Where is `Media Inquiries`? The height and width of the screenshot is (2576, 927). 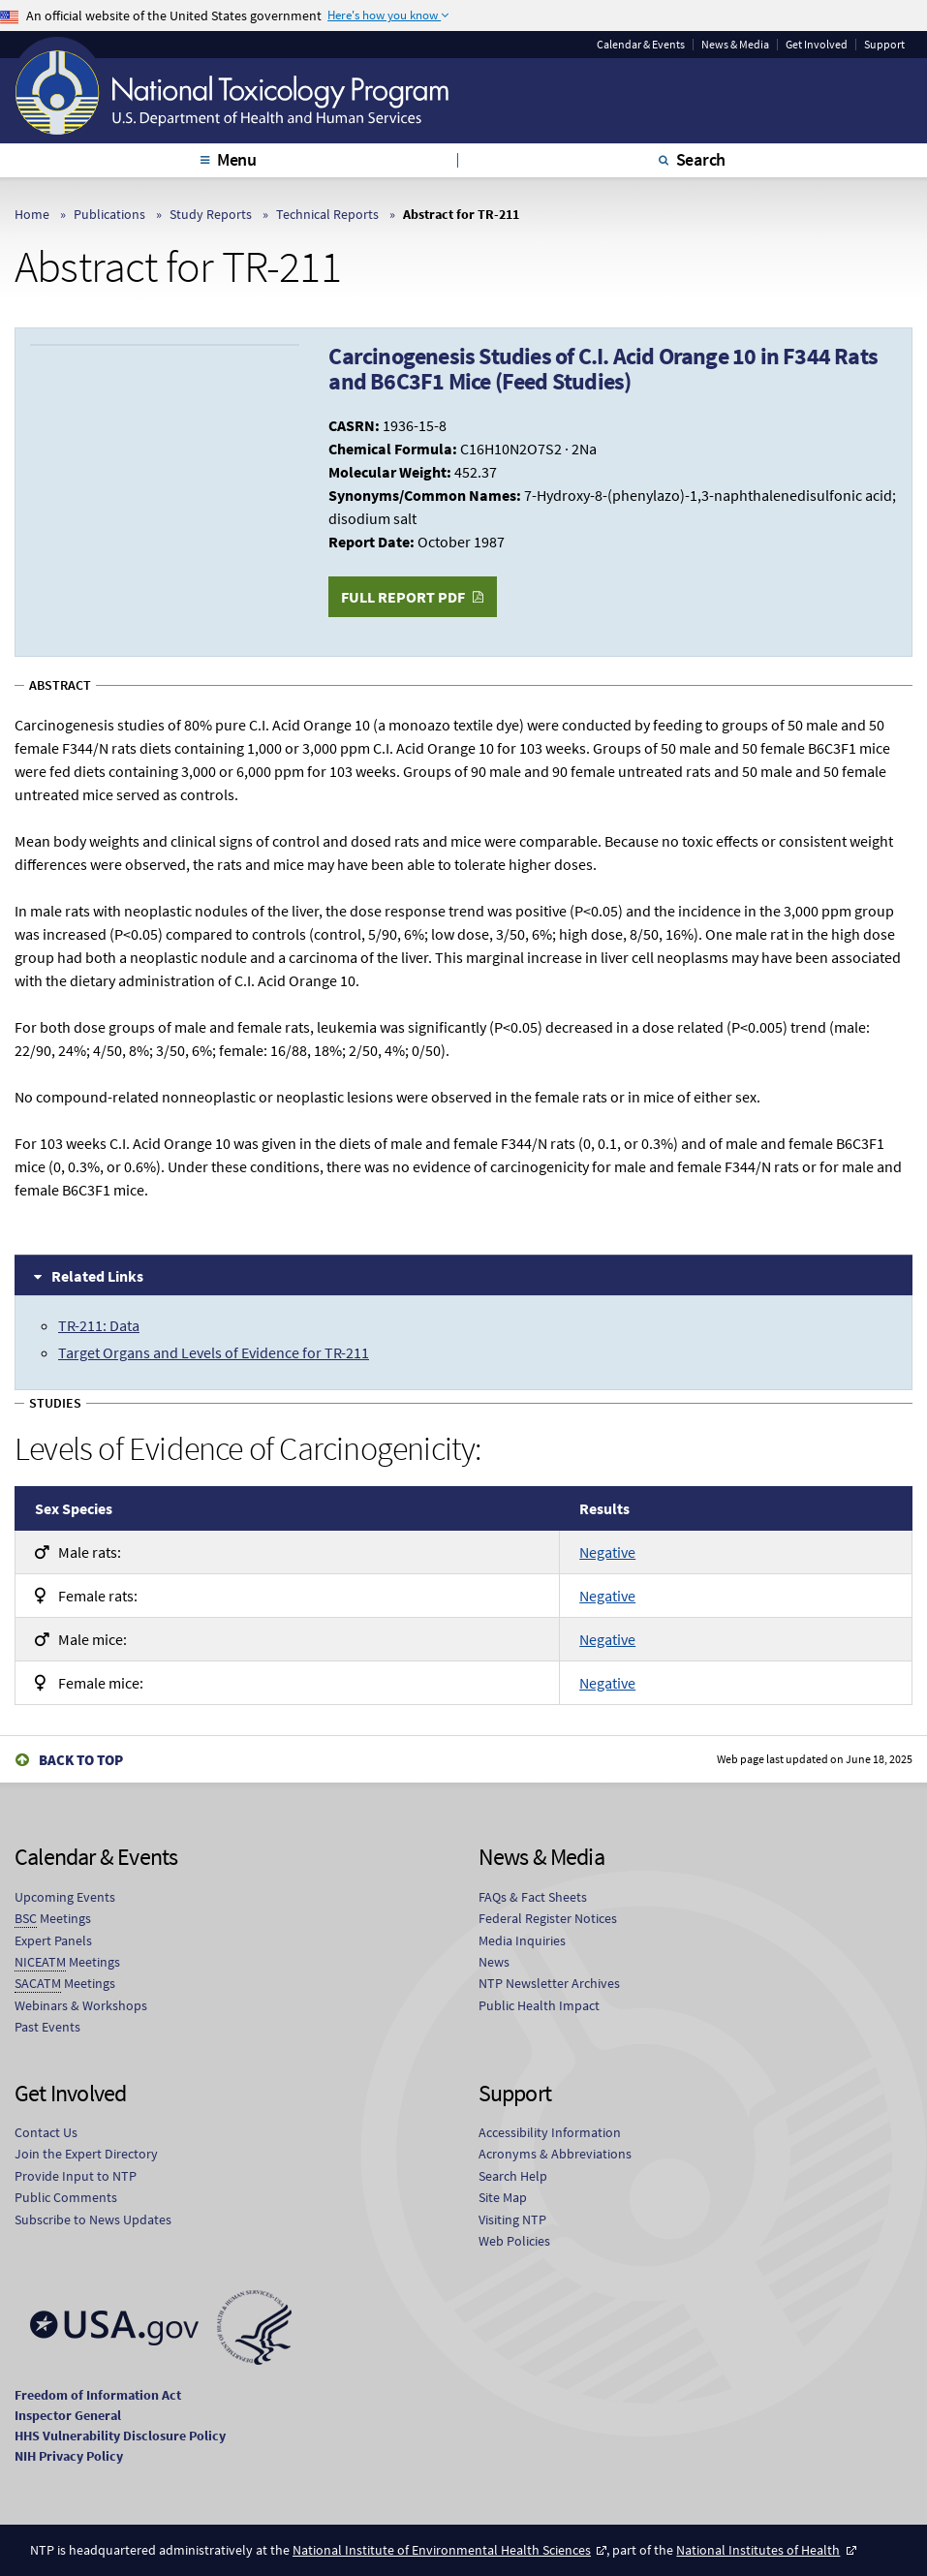 Media Inquiries is located at coordinates (522, 1940).